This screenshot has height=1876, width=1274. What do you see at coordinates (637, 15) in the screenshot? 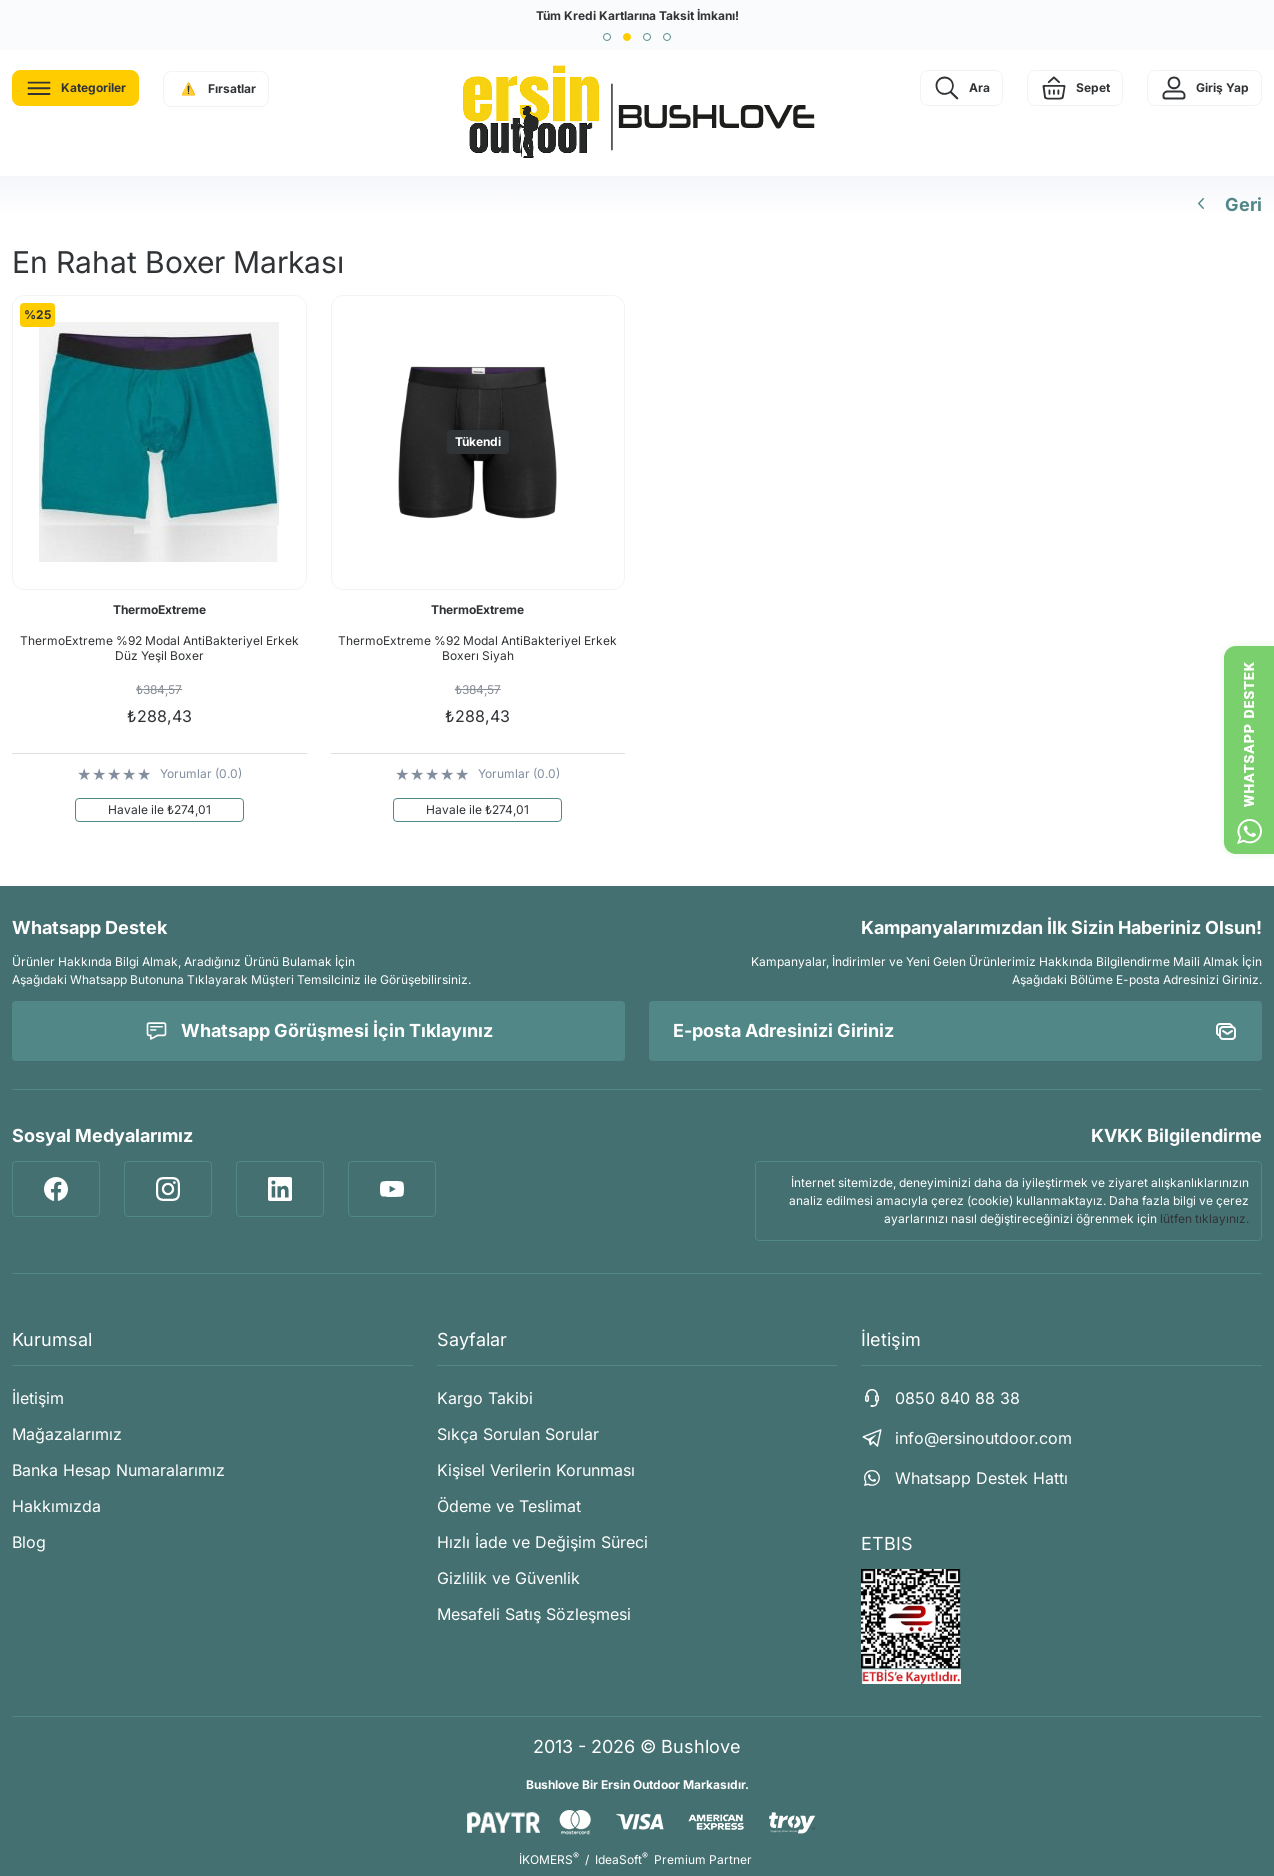
I see `Tüm Kredi Kartlarına Taksit İmkanı!` at bounding box center [637, 15].